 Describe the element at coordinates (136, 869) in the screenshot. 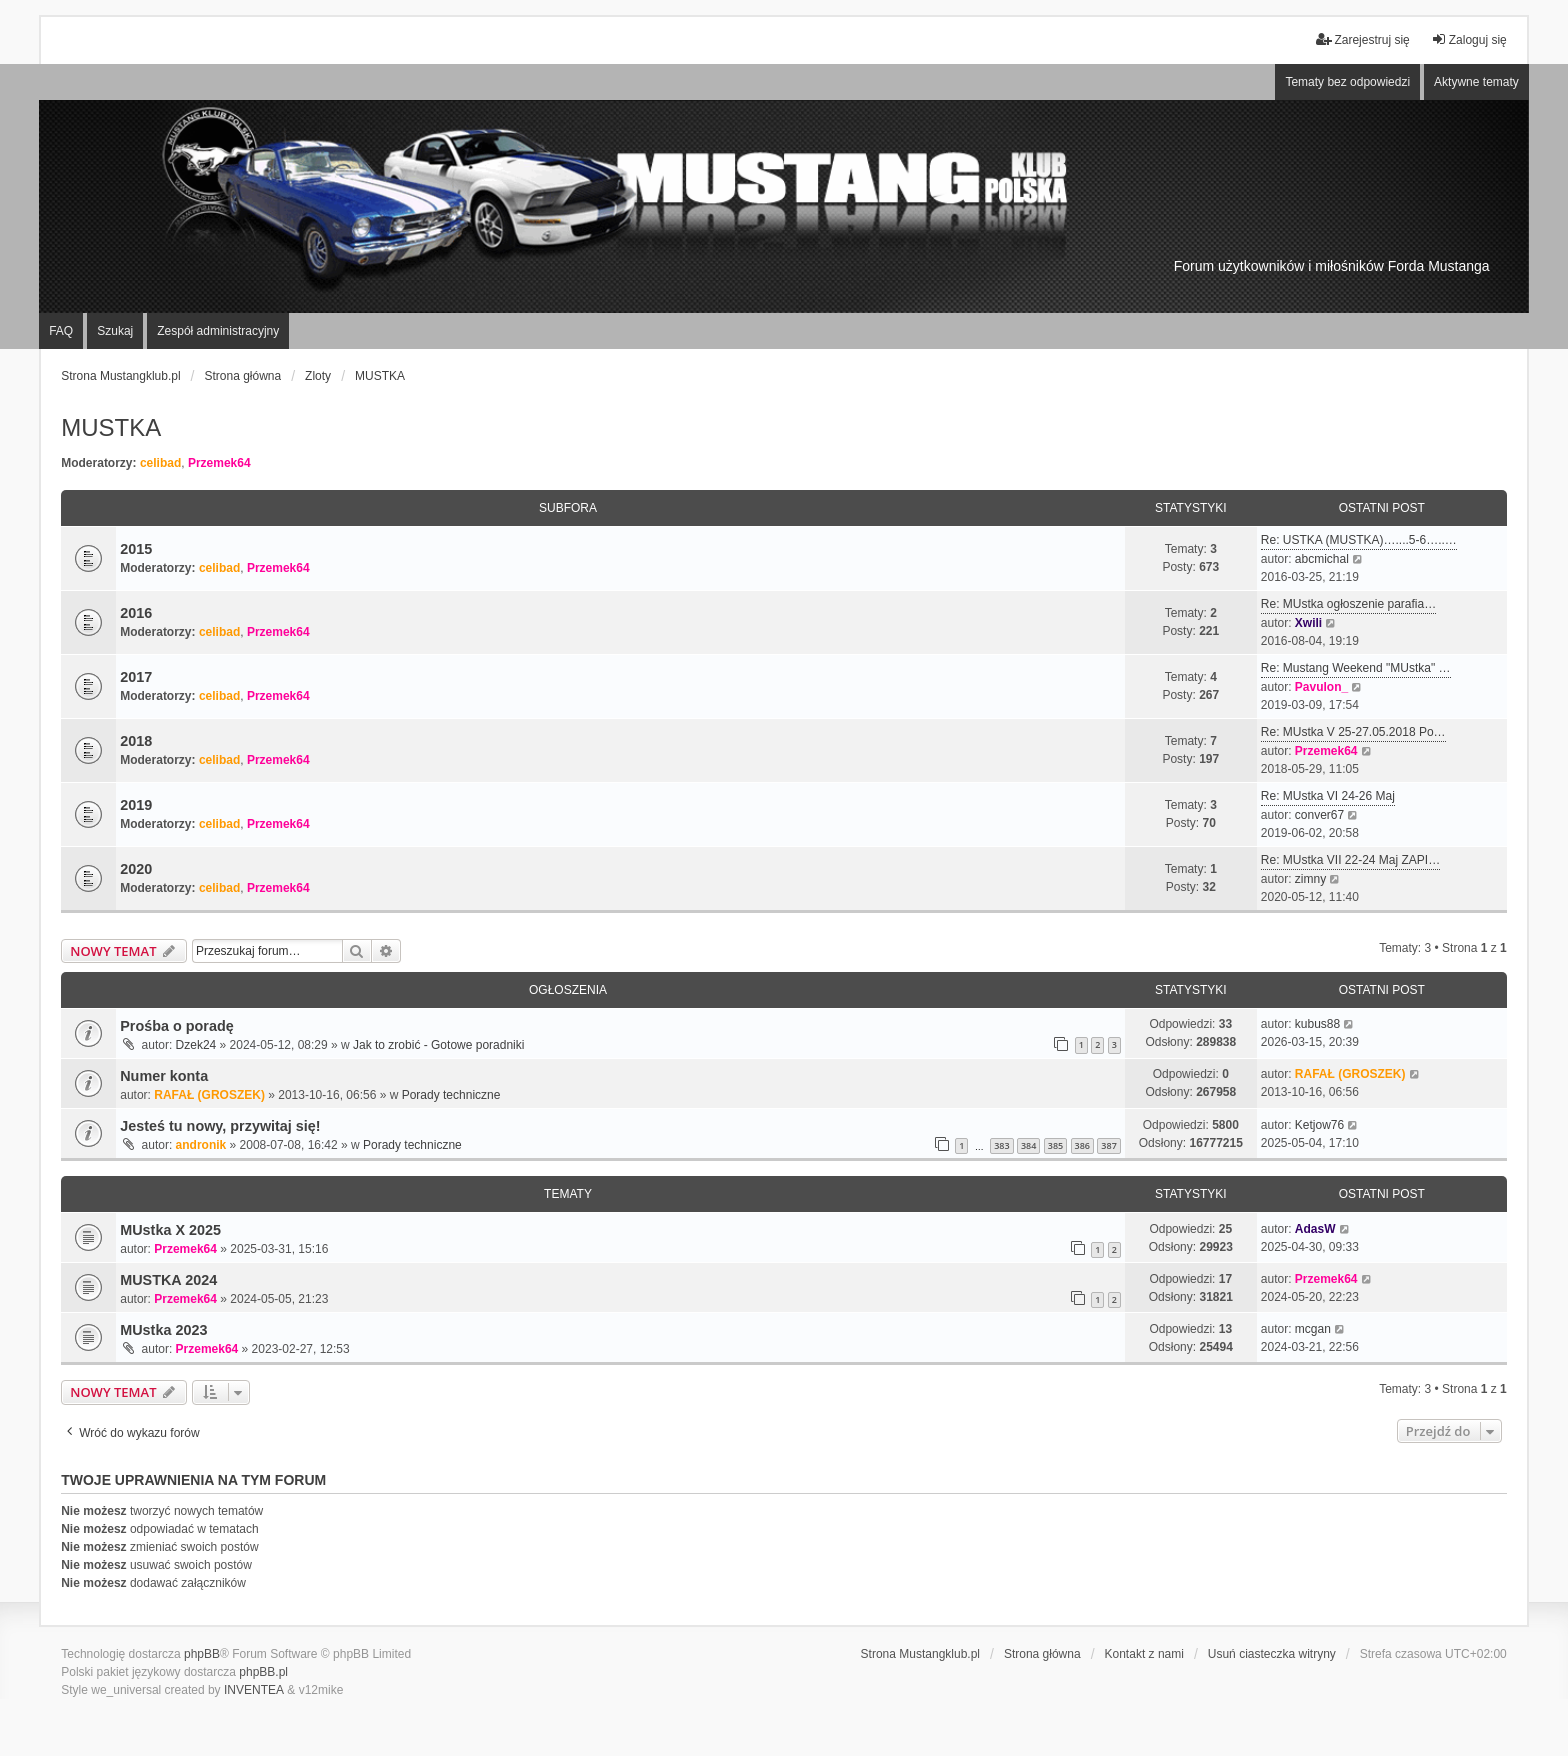

I see `2020` at that location.